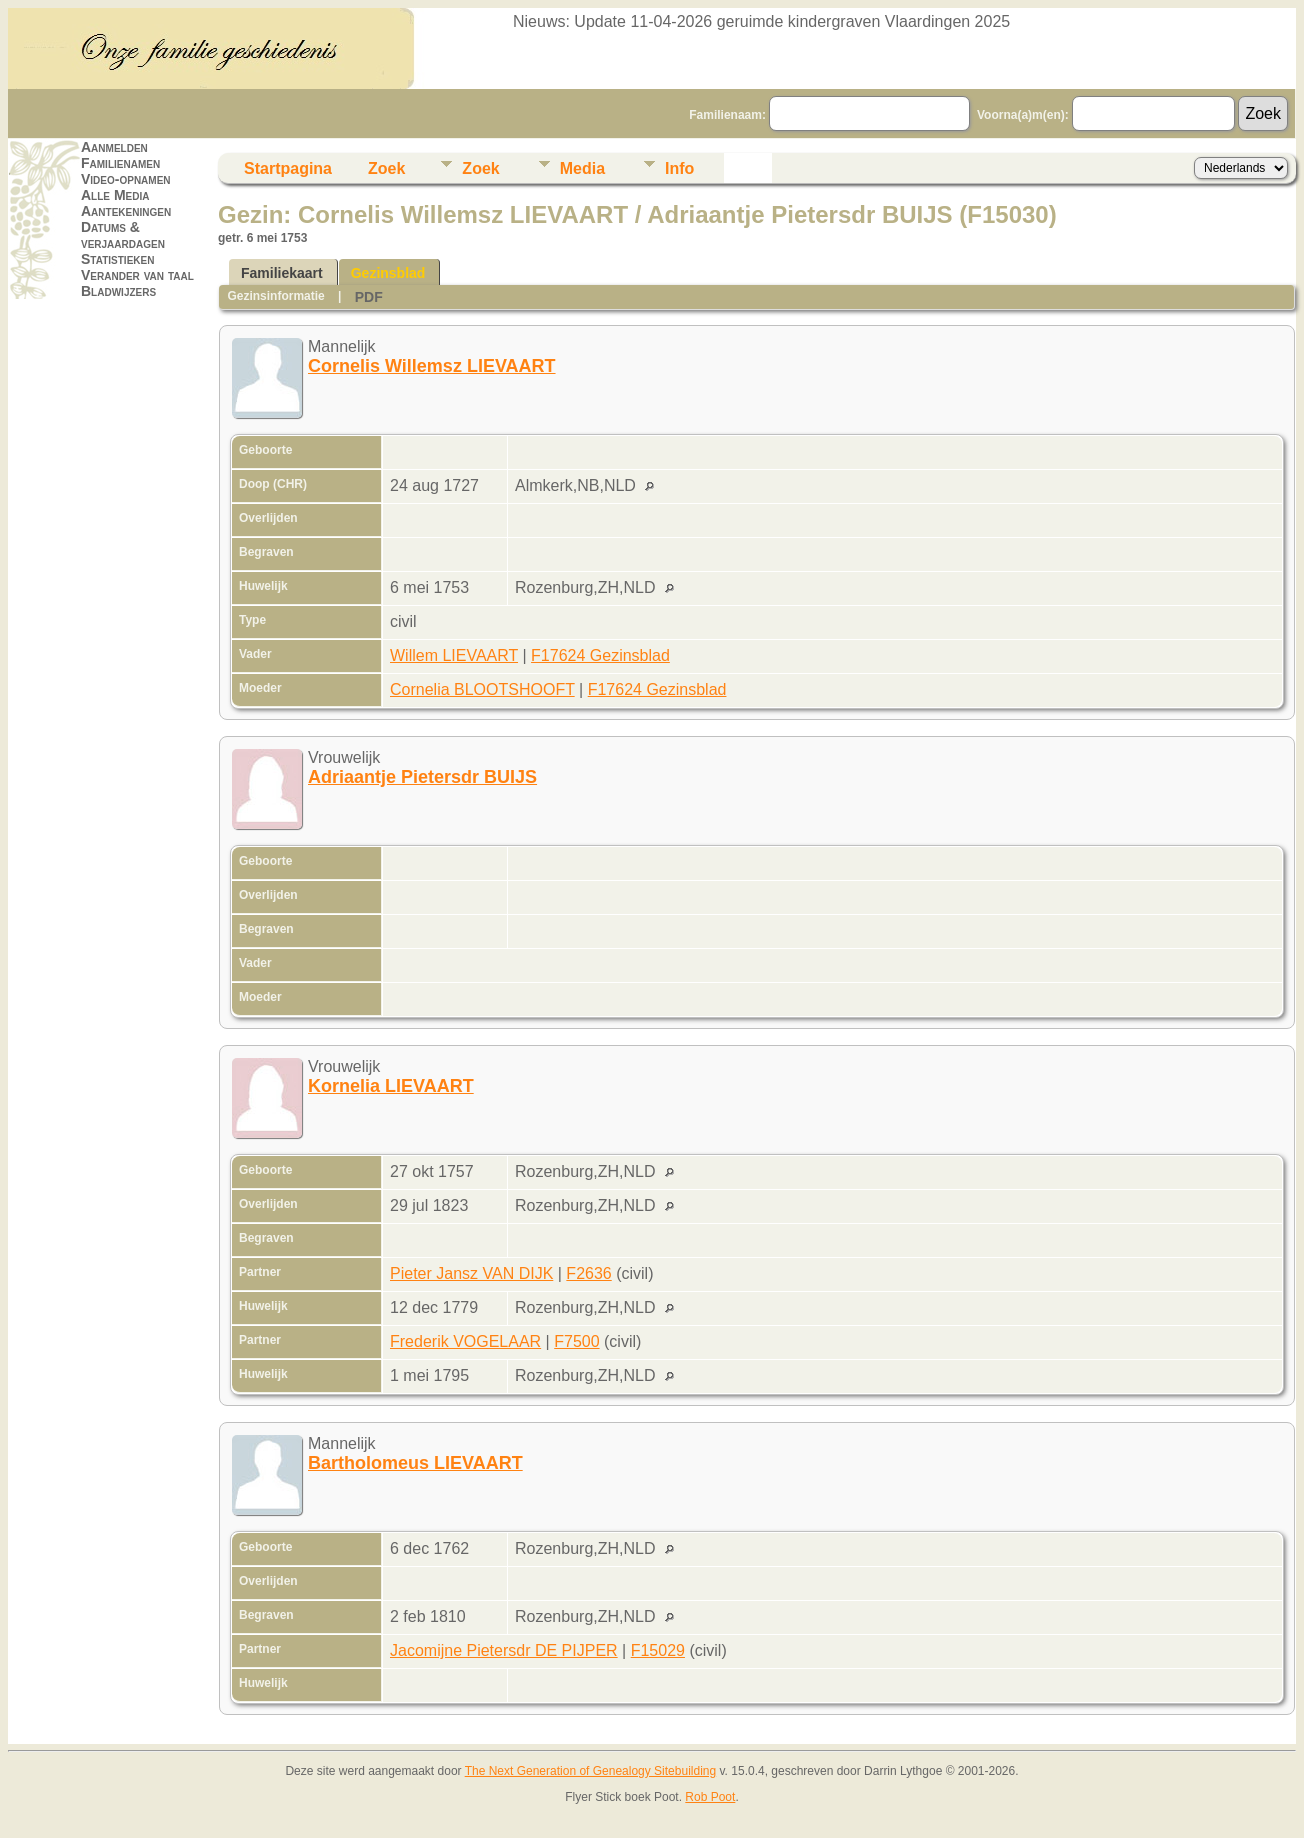  Describe the element at coordinates (386, 168) in the screenshot. I see `Zoek` at that location.